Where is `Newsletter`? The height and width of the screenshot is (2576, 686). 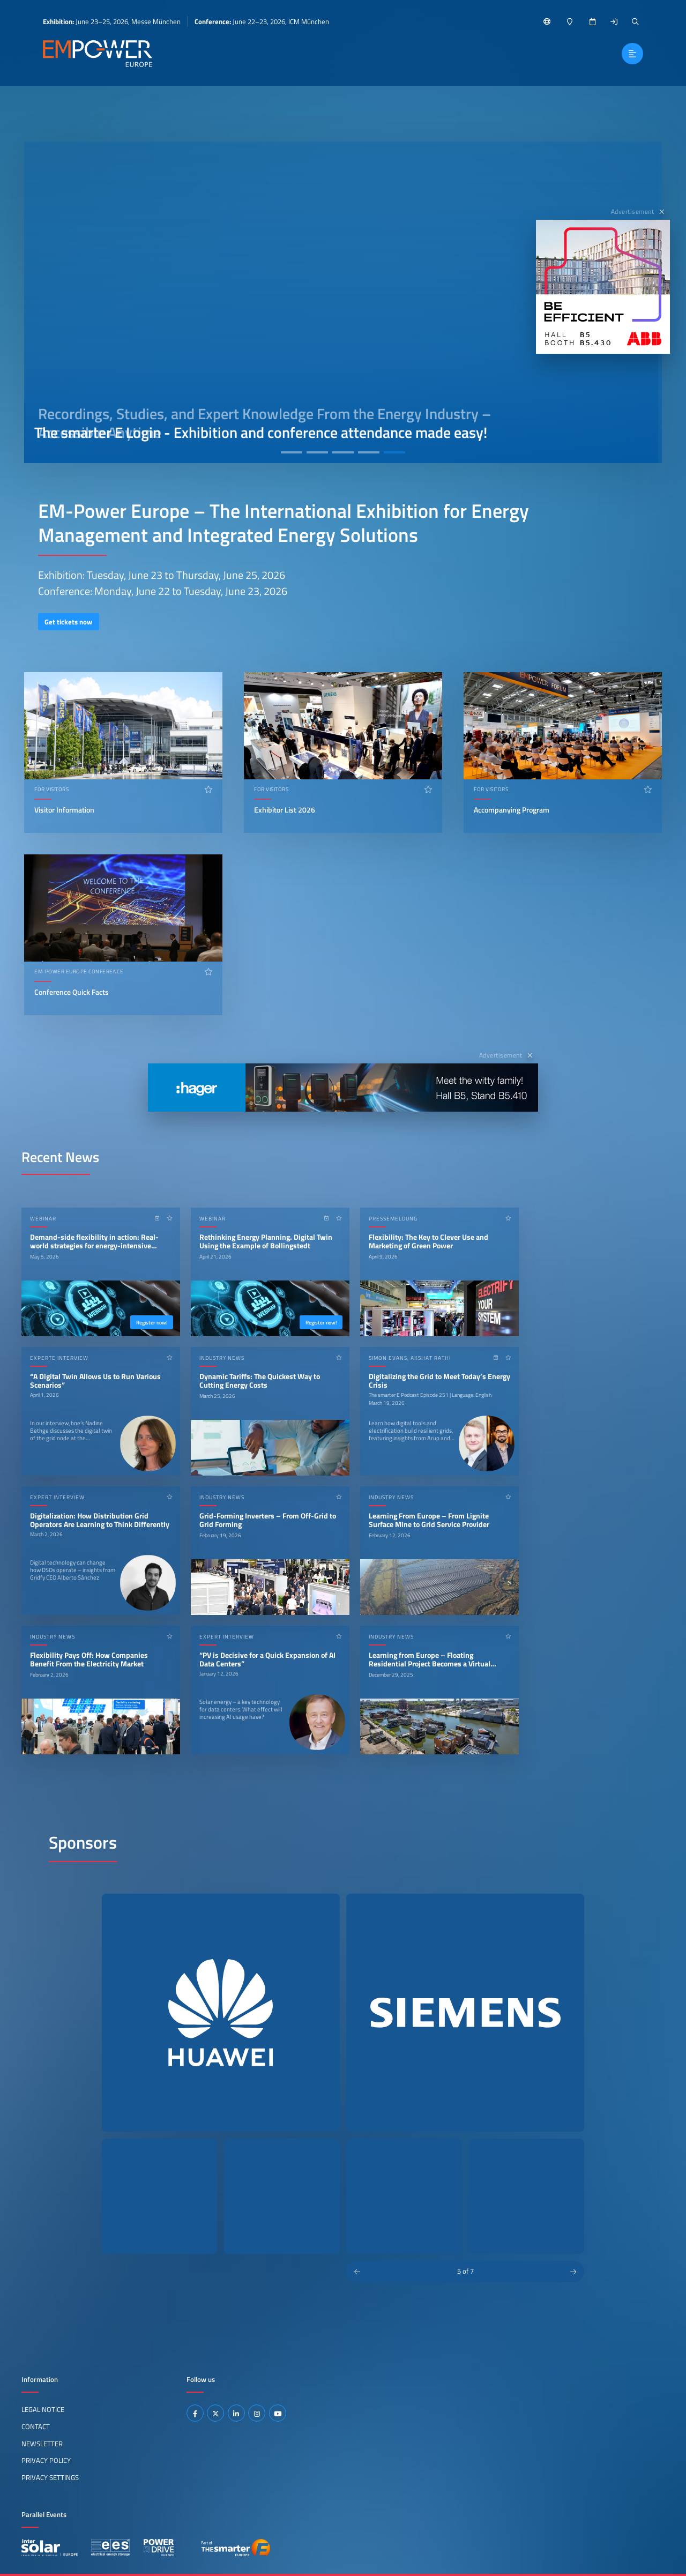
Newsletter is located at coordinates (42, 2443).